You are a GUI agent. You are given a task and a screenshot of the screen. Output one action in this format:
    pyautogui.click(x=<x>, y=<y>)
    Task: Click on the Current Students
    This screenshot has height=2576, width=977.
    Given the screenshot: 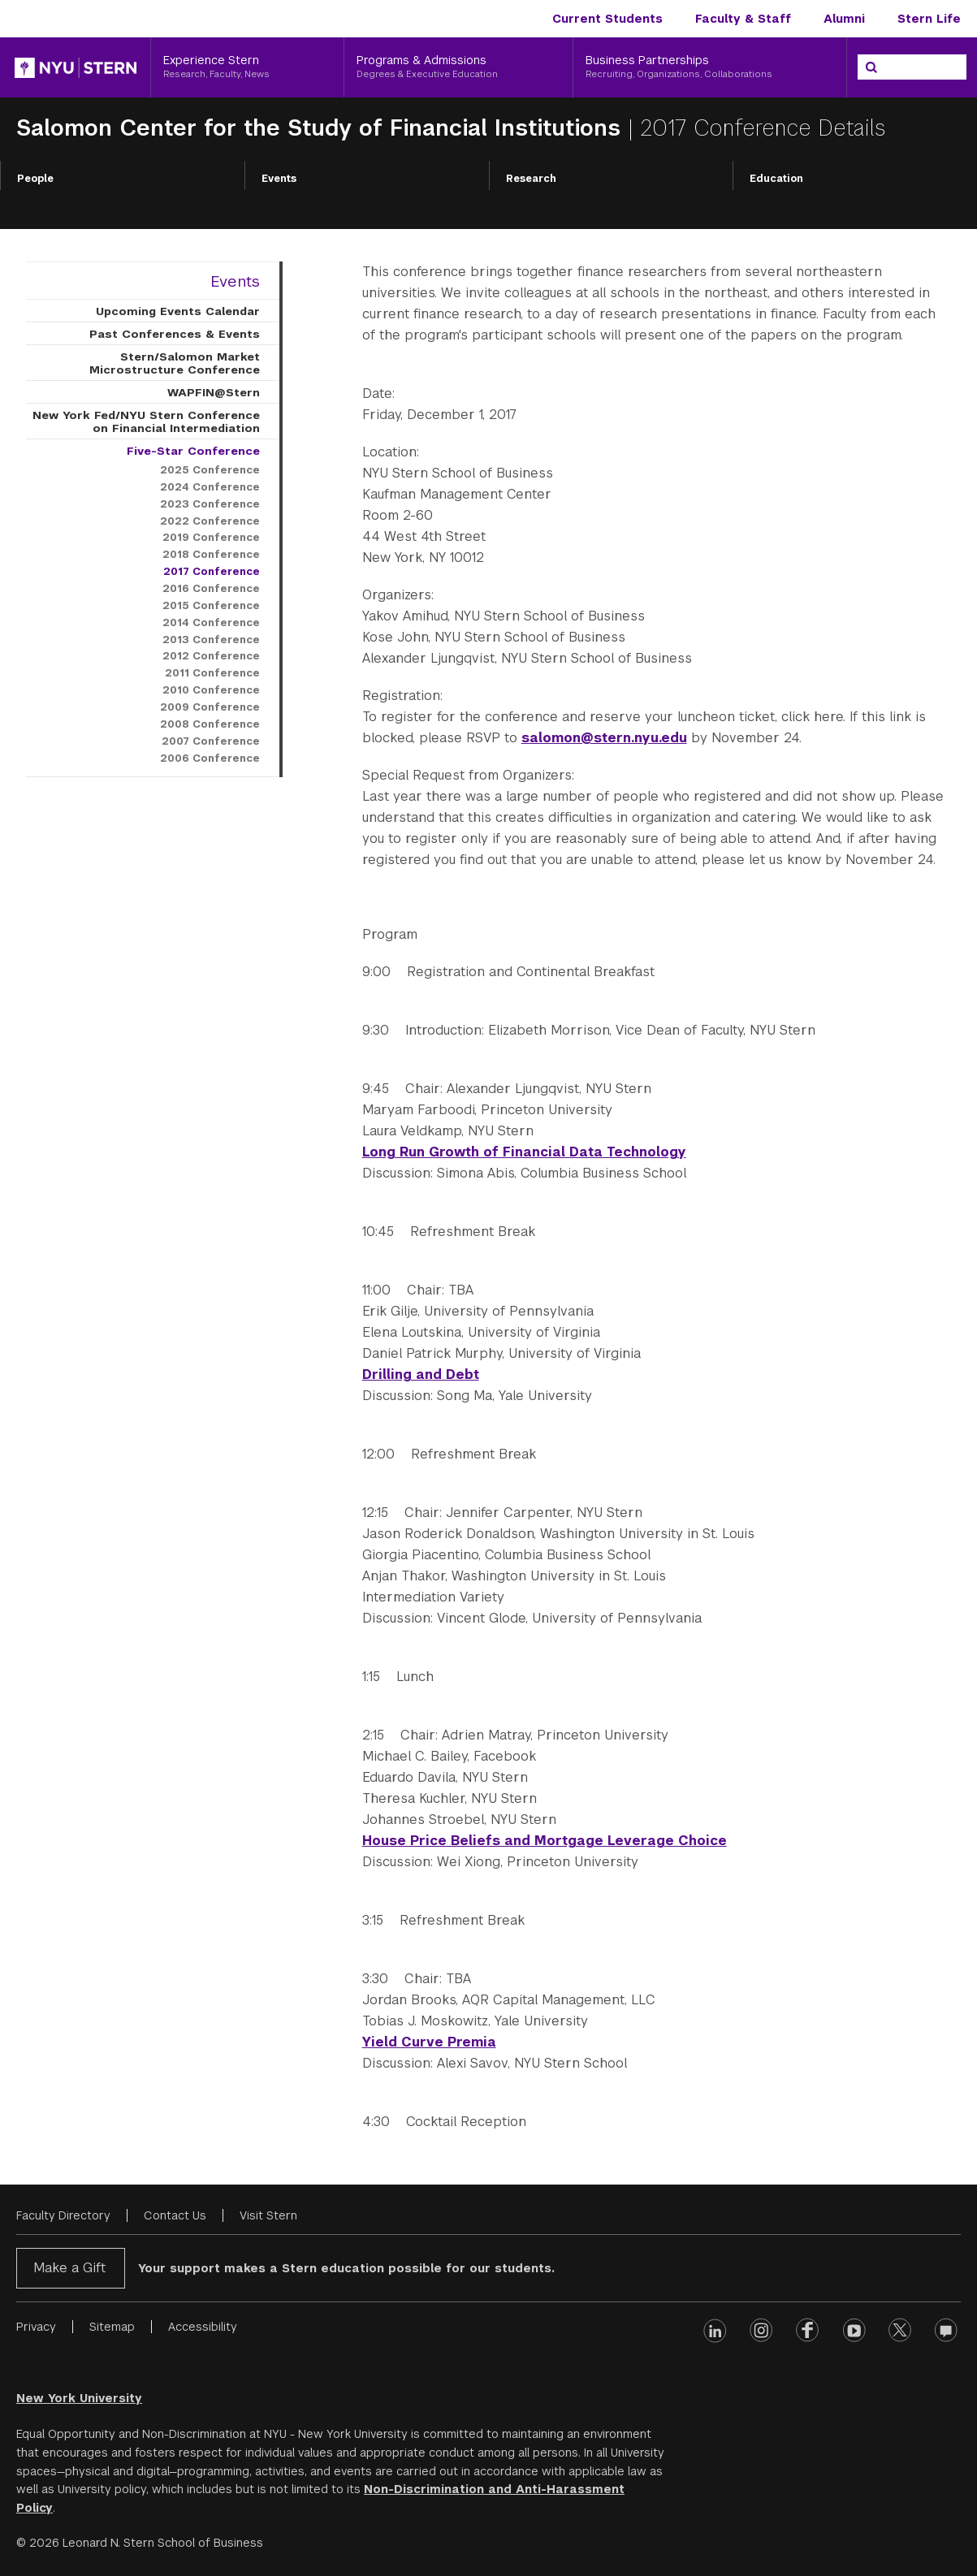 What is the action you would take?
    pyautogui.click(x=607, y=18)
    